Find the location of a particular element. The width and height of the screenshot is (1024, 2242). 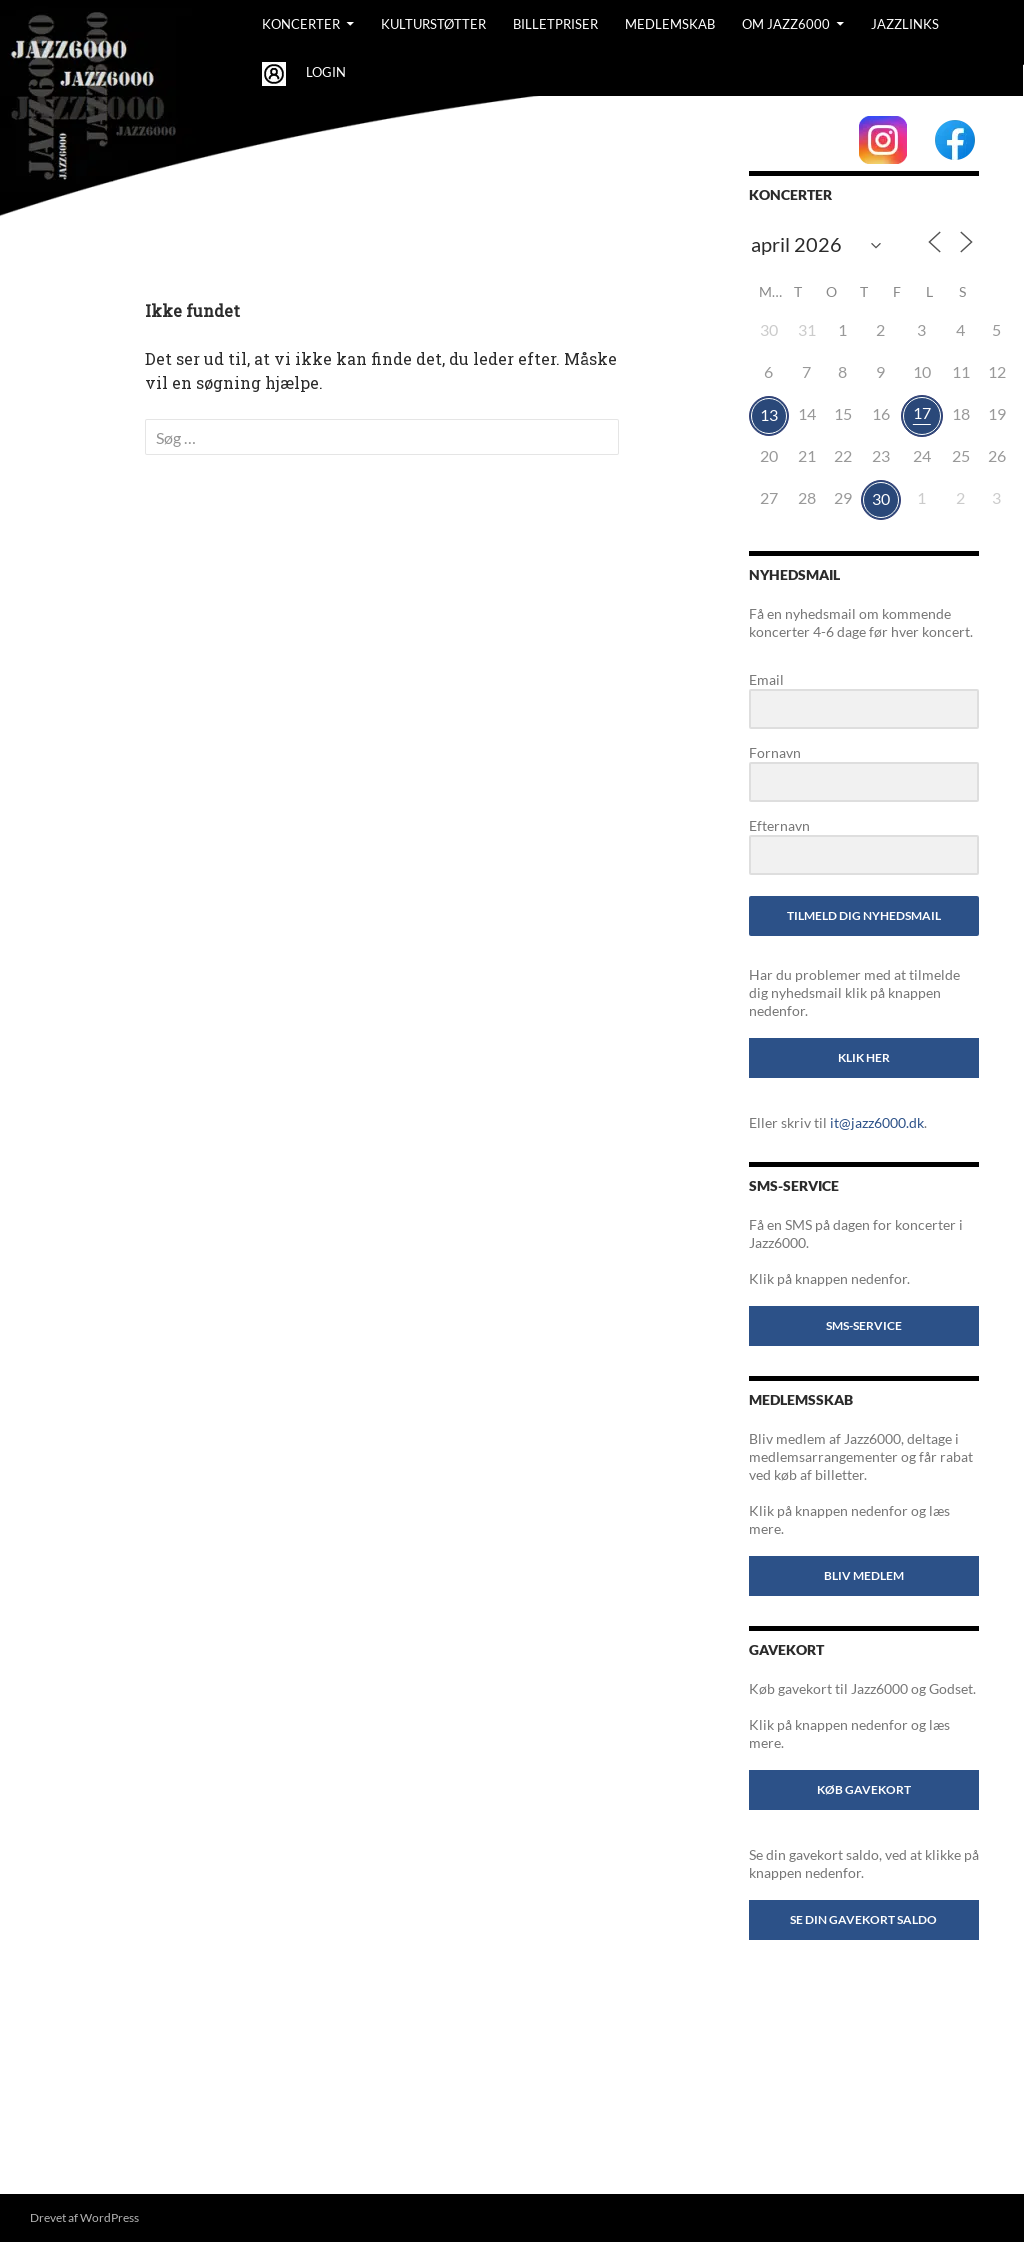

17 is located at coordinates (922, 412).